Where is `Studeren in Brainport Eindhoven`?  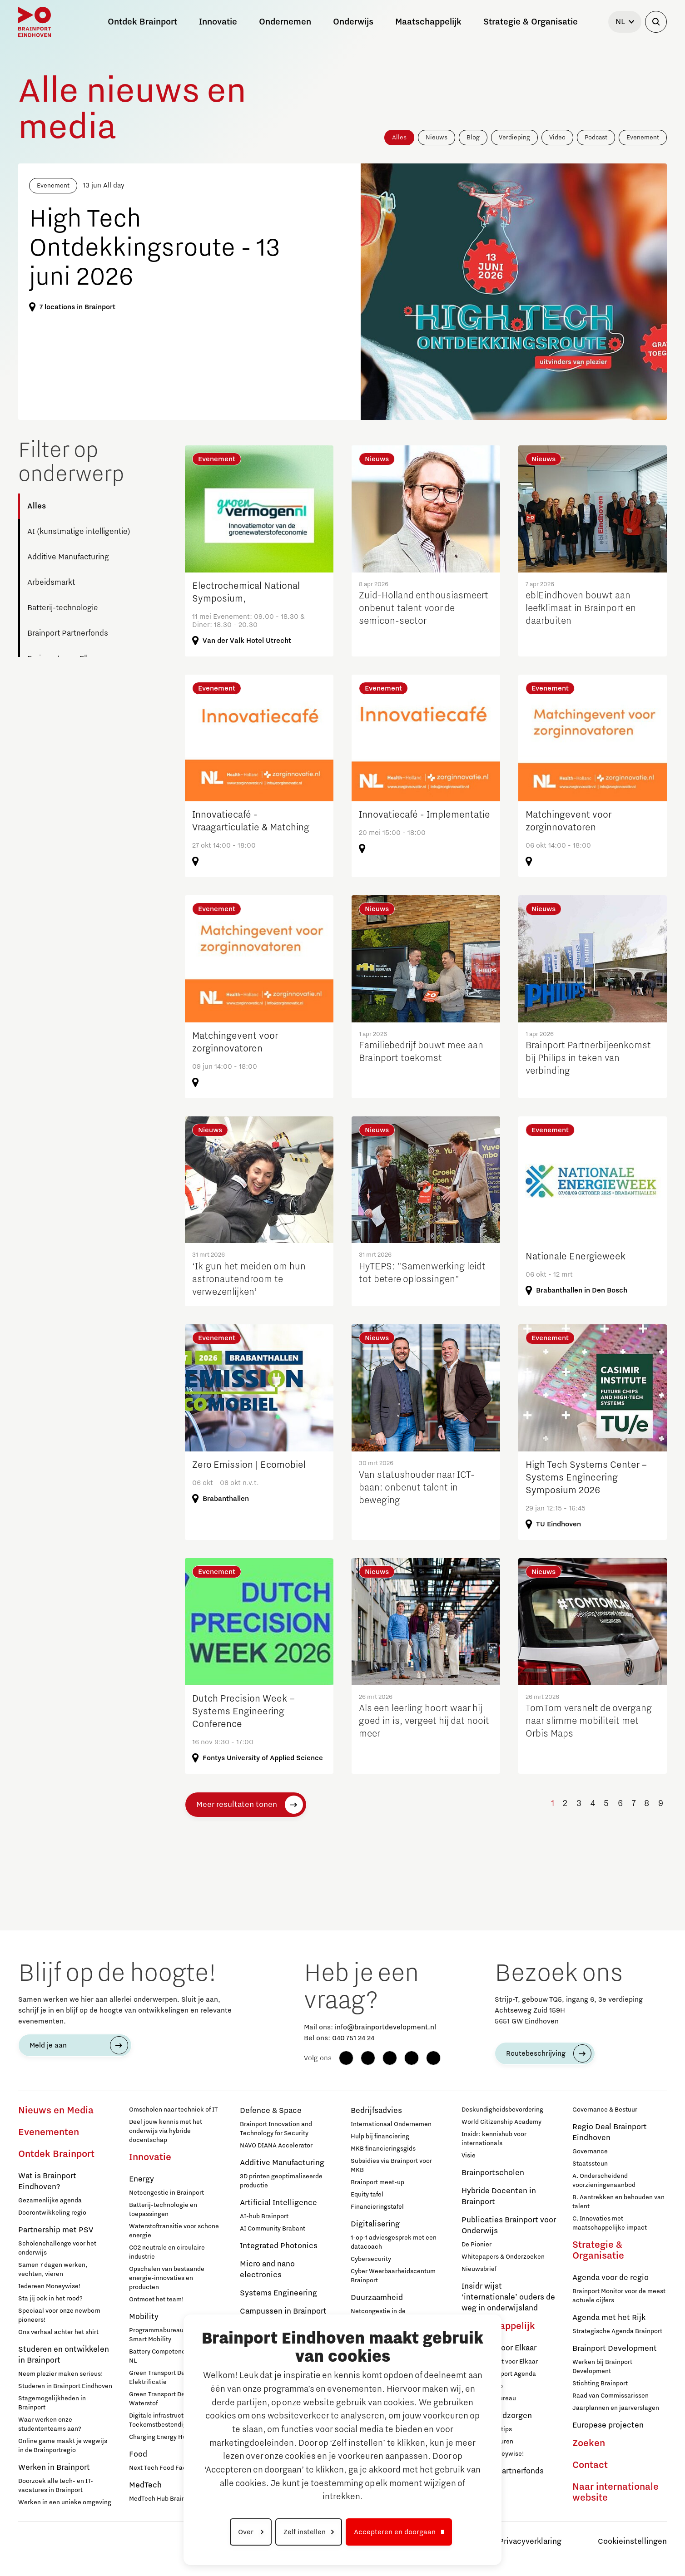 Studeren in Brainport Eindhoven is located at coordinates (65, 2386).